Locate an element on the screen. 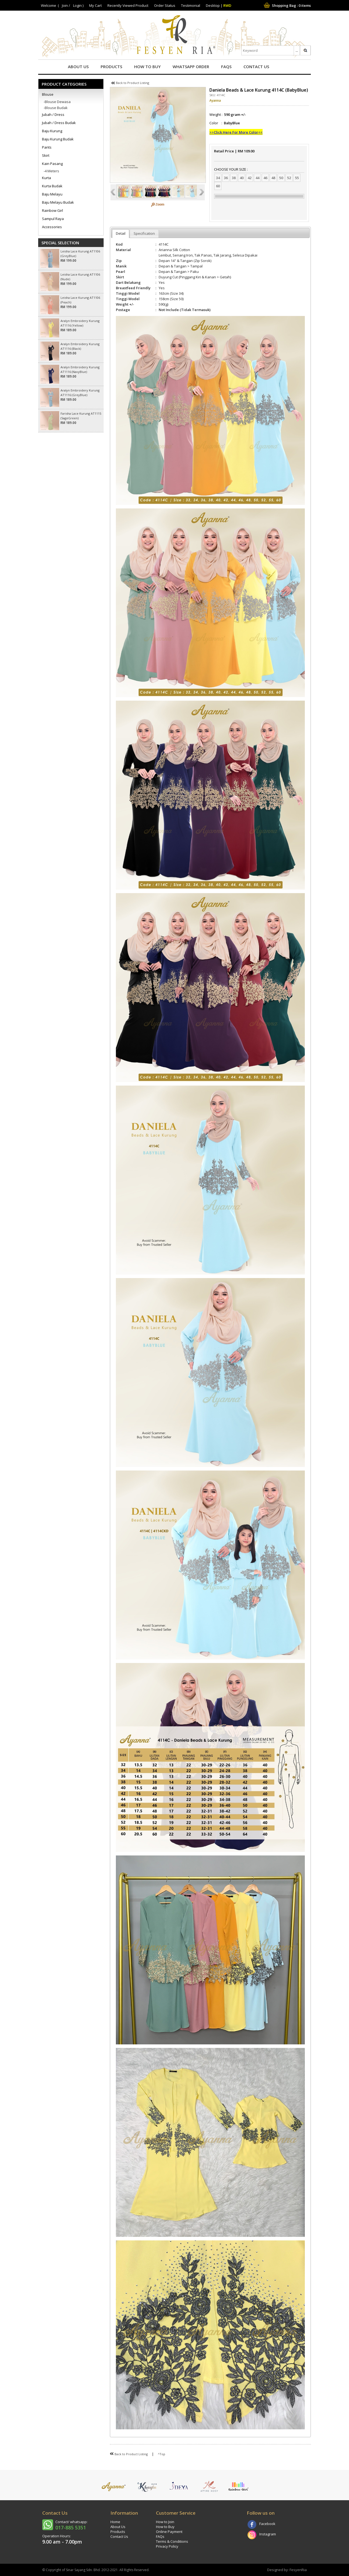  50 is located at coordinates (281, 177).